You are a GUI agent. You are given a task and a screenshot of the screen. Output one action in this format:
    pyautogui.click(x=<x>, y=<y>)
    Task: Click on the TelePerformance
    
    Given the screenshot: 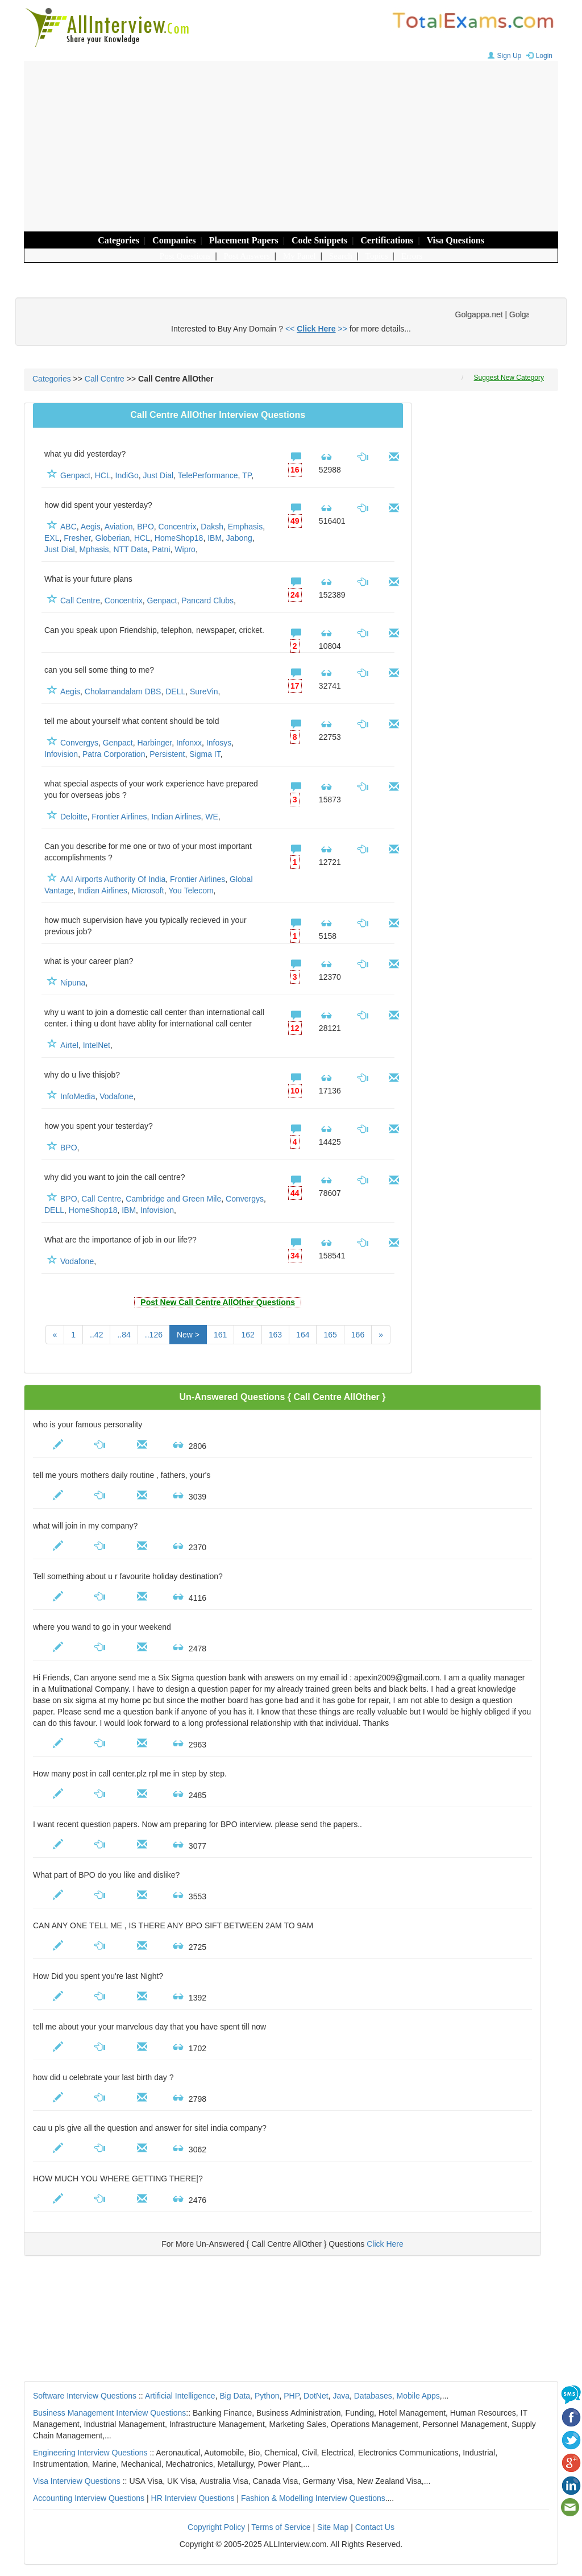 What is the action you would take?
    pyautogui.click(x=208, y=475)
    